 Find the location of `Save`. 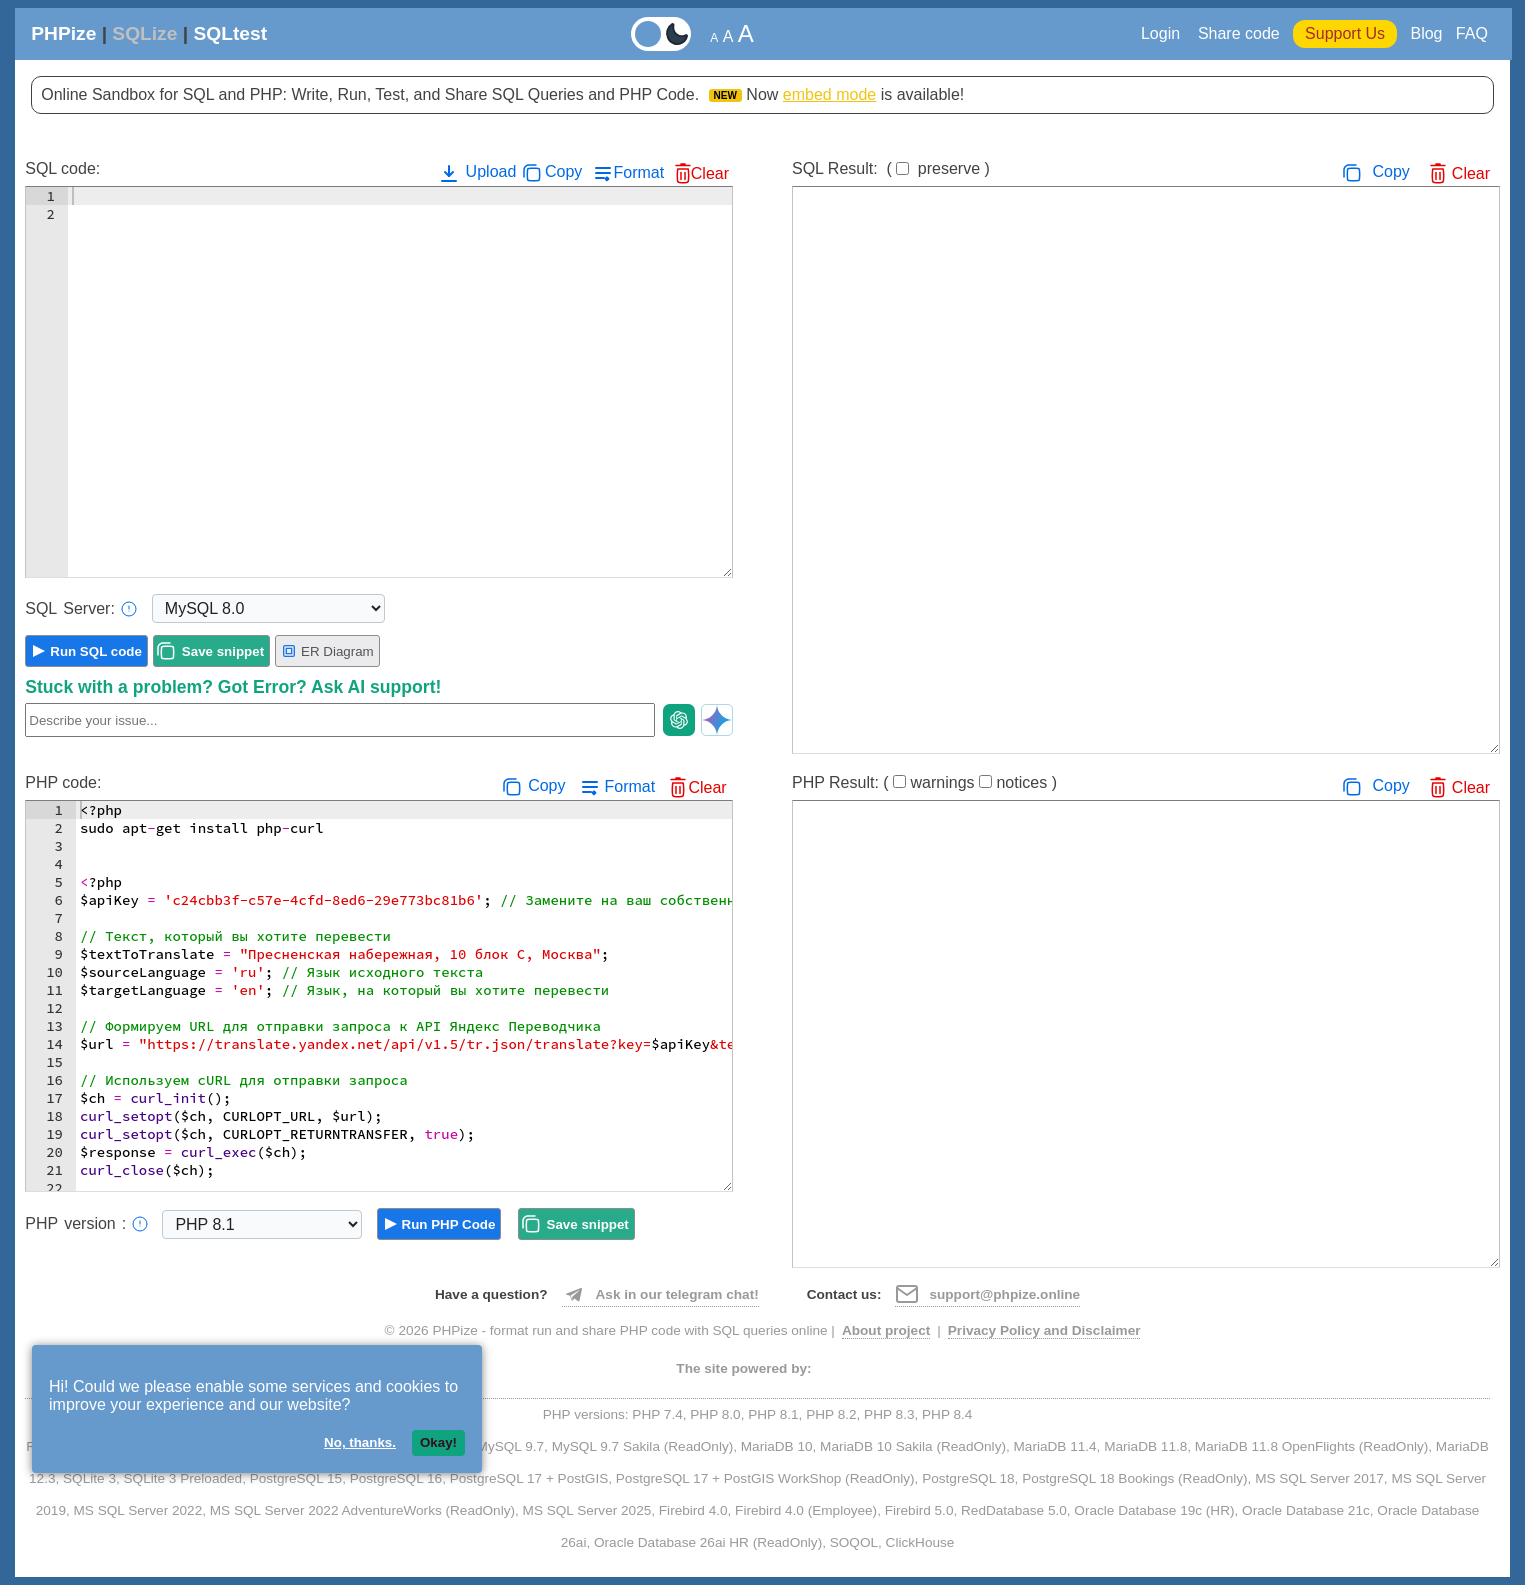

Save is located at coordinates (223, 651).